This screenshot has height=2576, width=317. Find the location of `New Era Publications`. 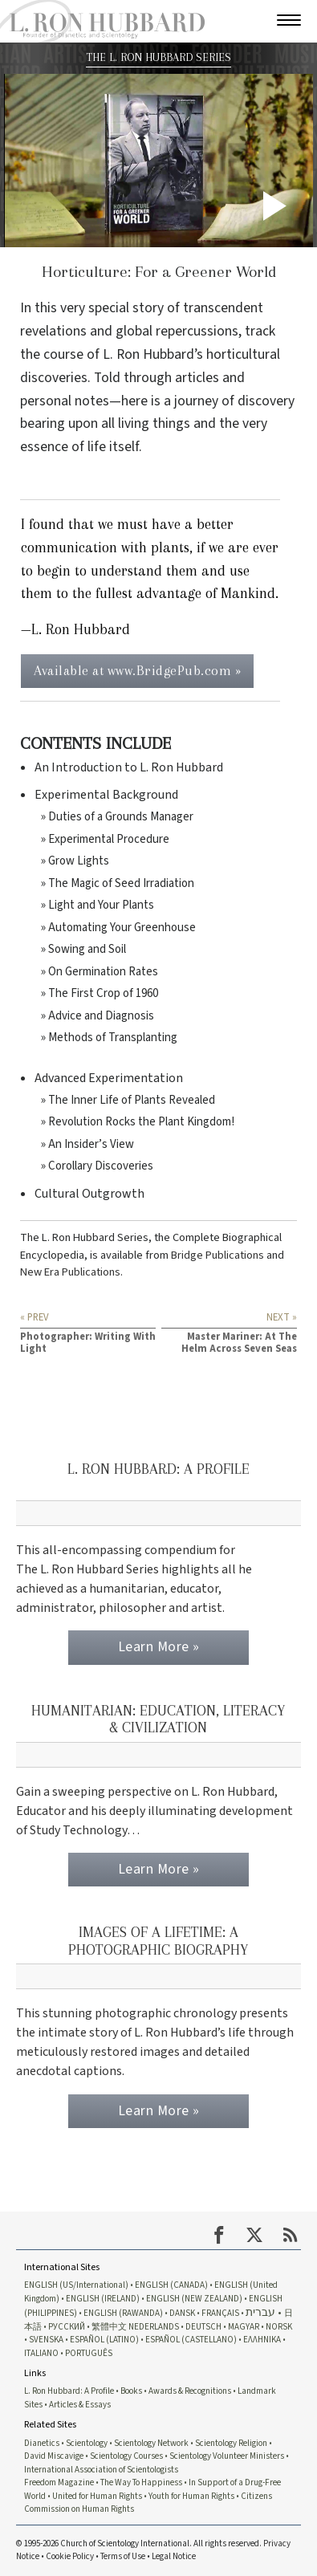

New Era Publications is located at coordinates (70, 1272).